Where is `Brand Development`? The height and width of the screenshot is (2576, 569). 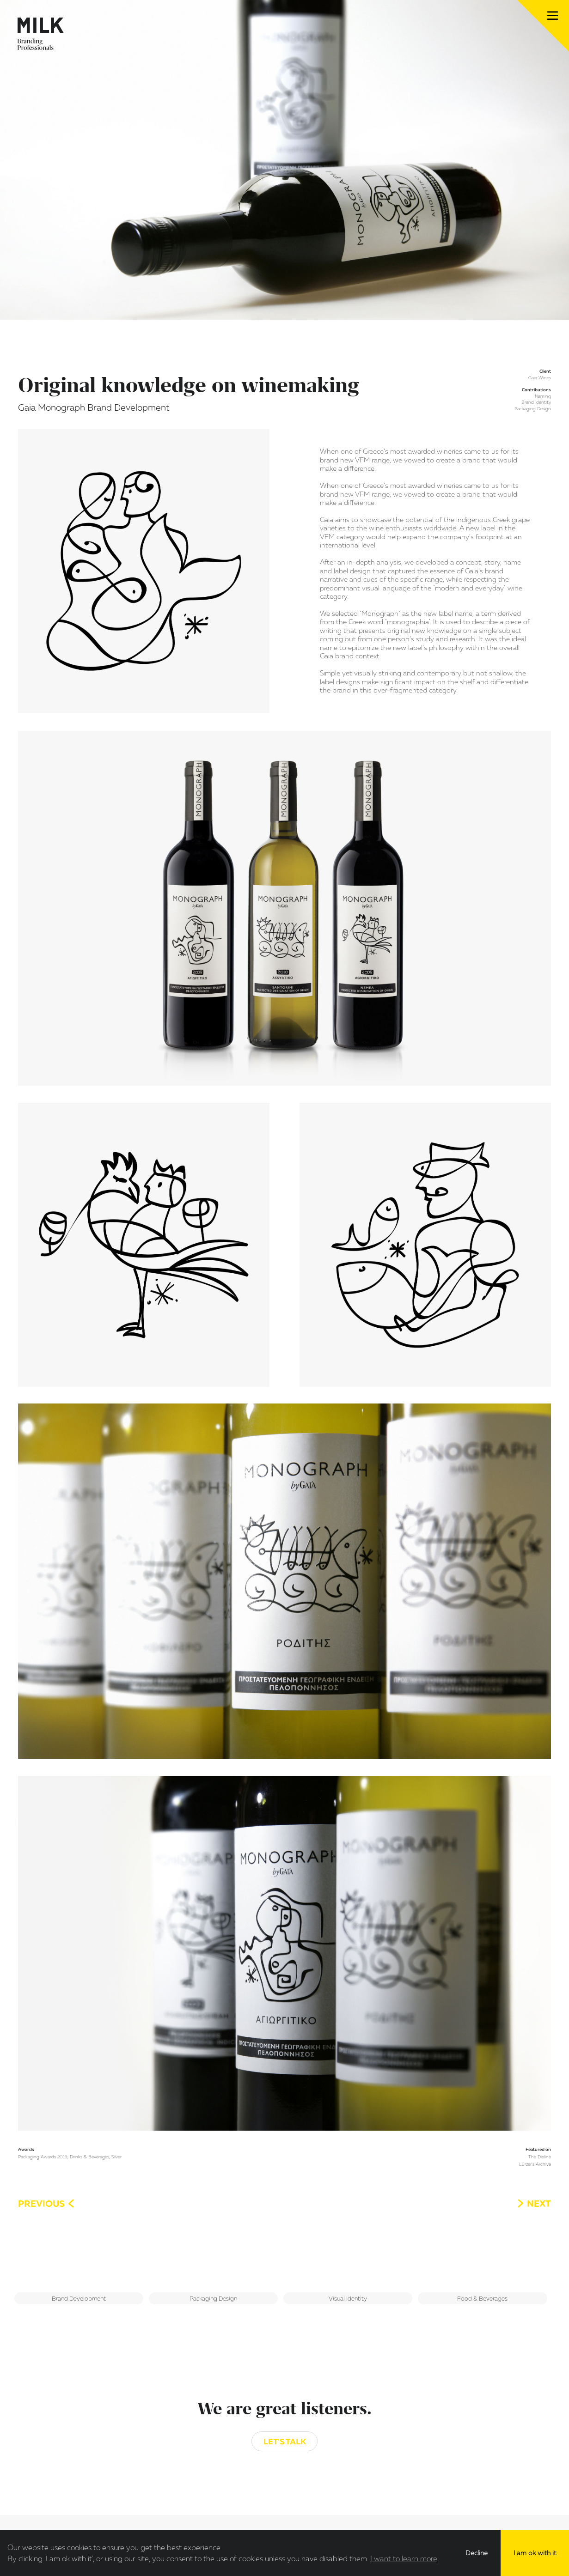 Brand Development is located at coordinates (79, 2298).